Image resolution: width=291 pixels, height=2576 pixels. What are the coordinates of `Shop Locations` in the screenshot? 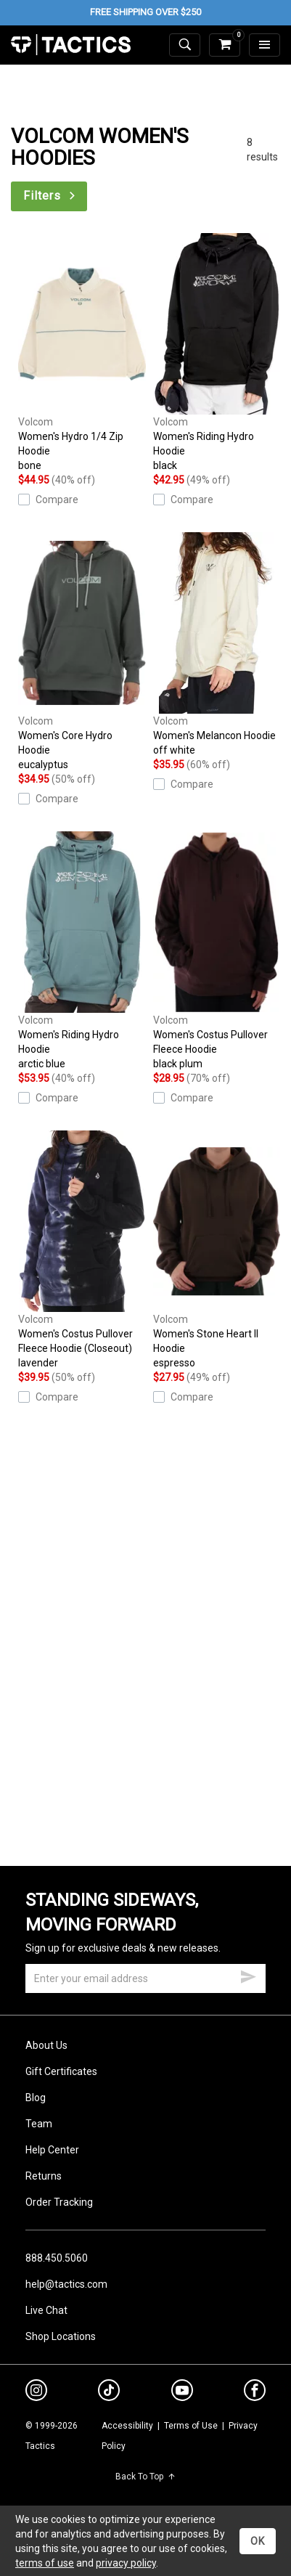 It's located at (60, 2336).